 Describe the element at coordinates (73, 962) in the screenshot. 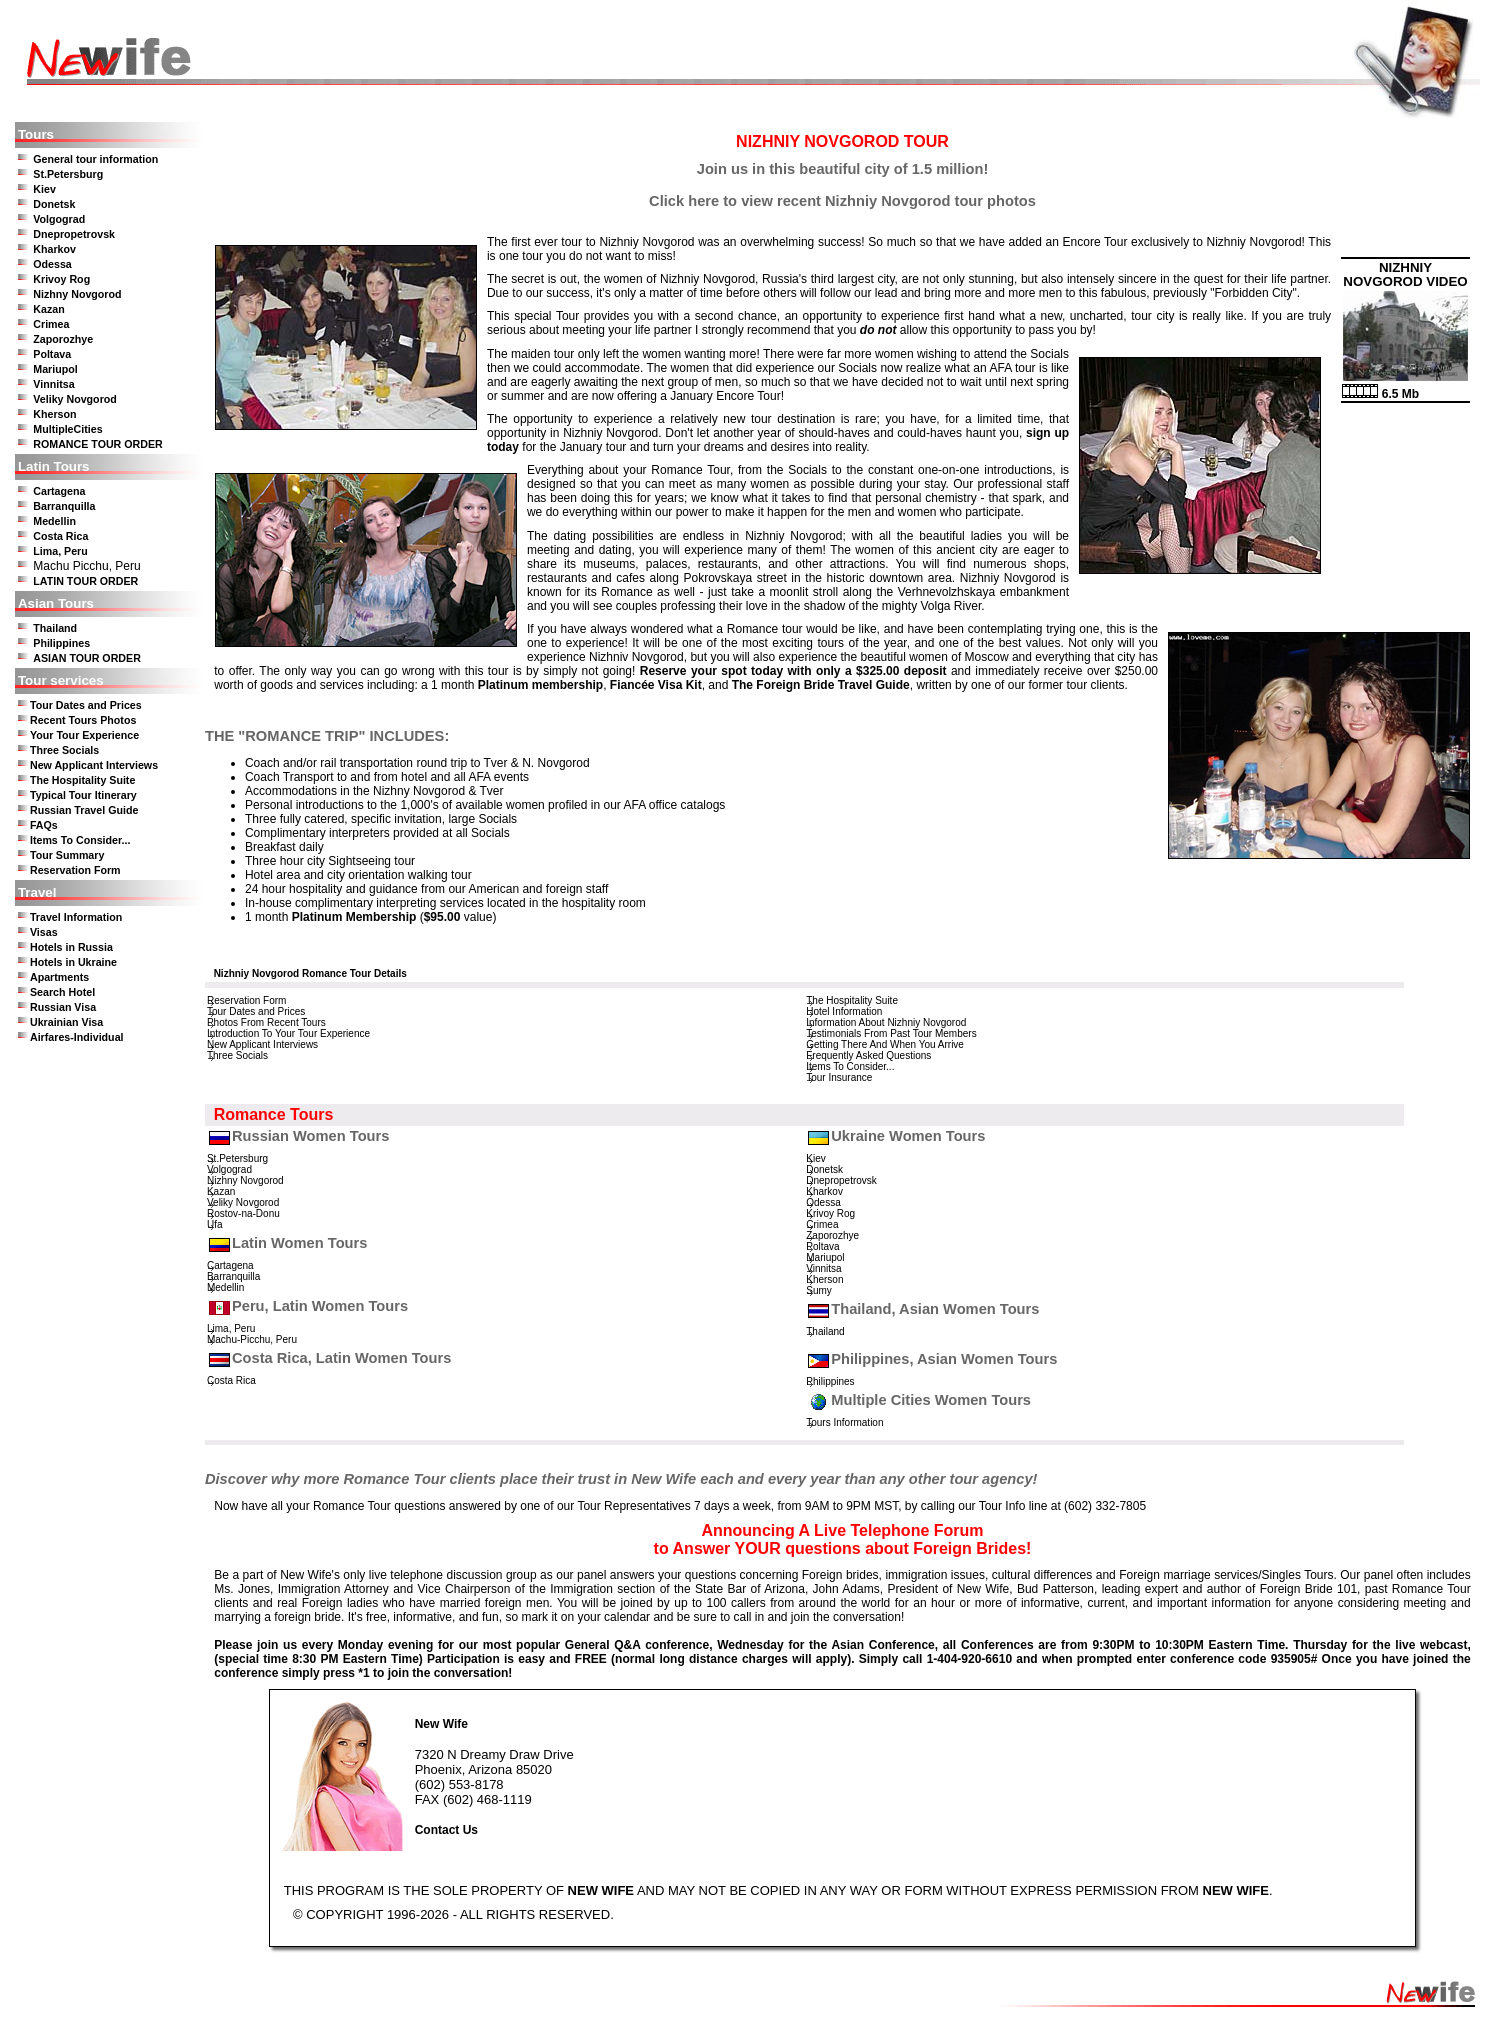

I see `Hotels in Ukraine` at that location.